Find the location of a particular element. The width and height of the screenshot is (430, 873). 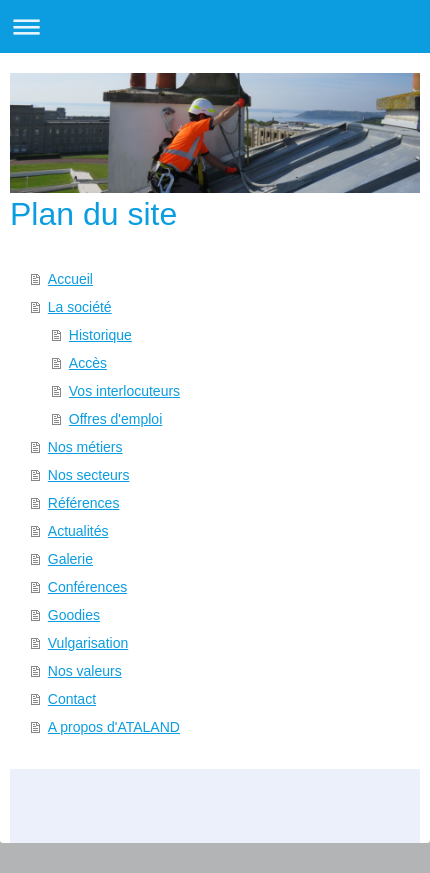

Nos métiers is located at coordinates (85, 447).